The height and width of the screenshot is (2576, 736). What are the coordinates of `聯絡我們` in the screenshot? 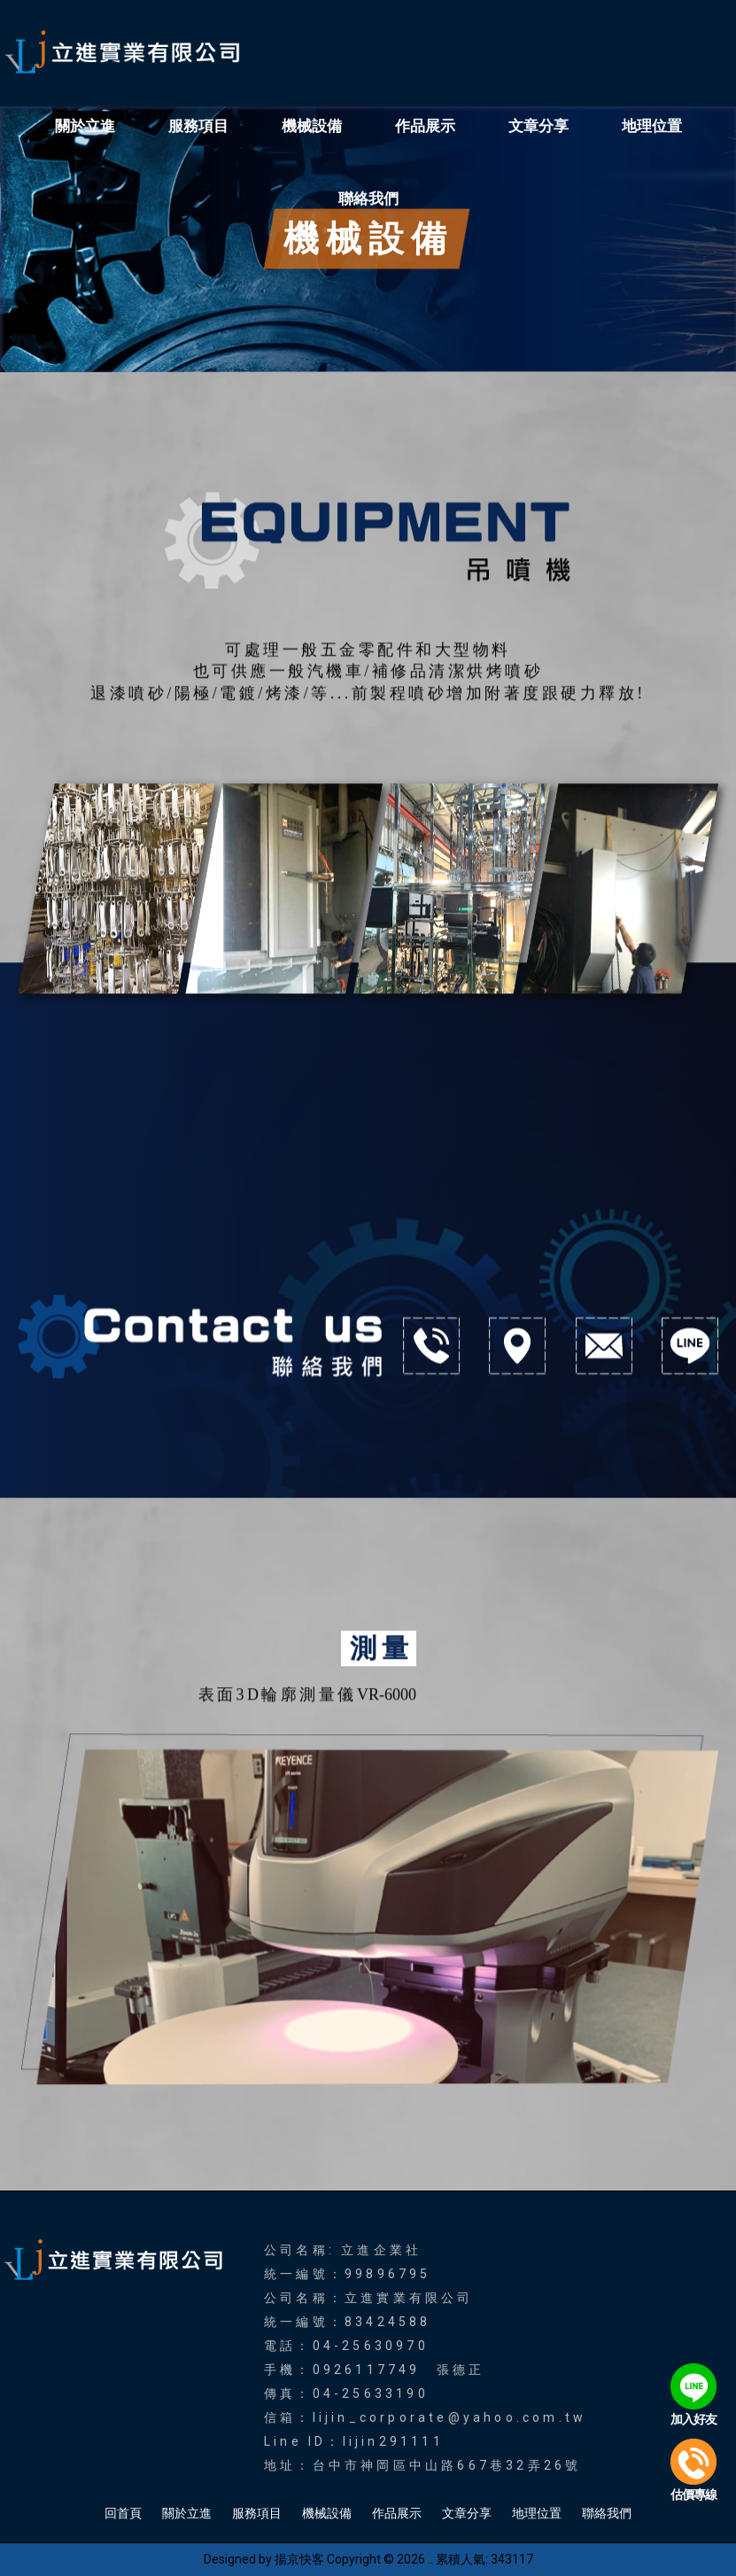 It's located at (368, 198).